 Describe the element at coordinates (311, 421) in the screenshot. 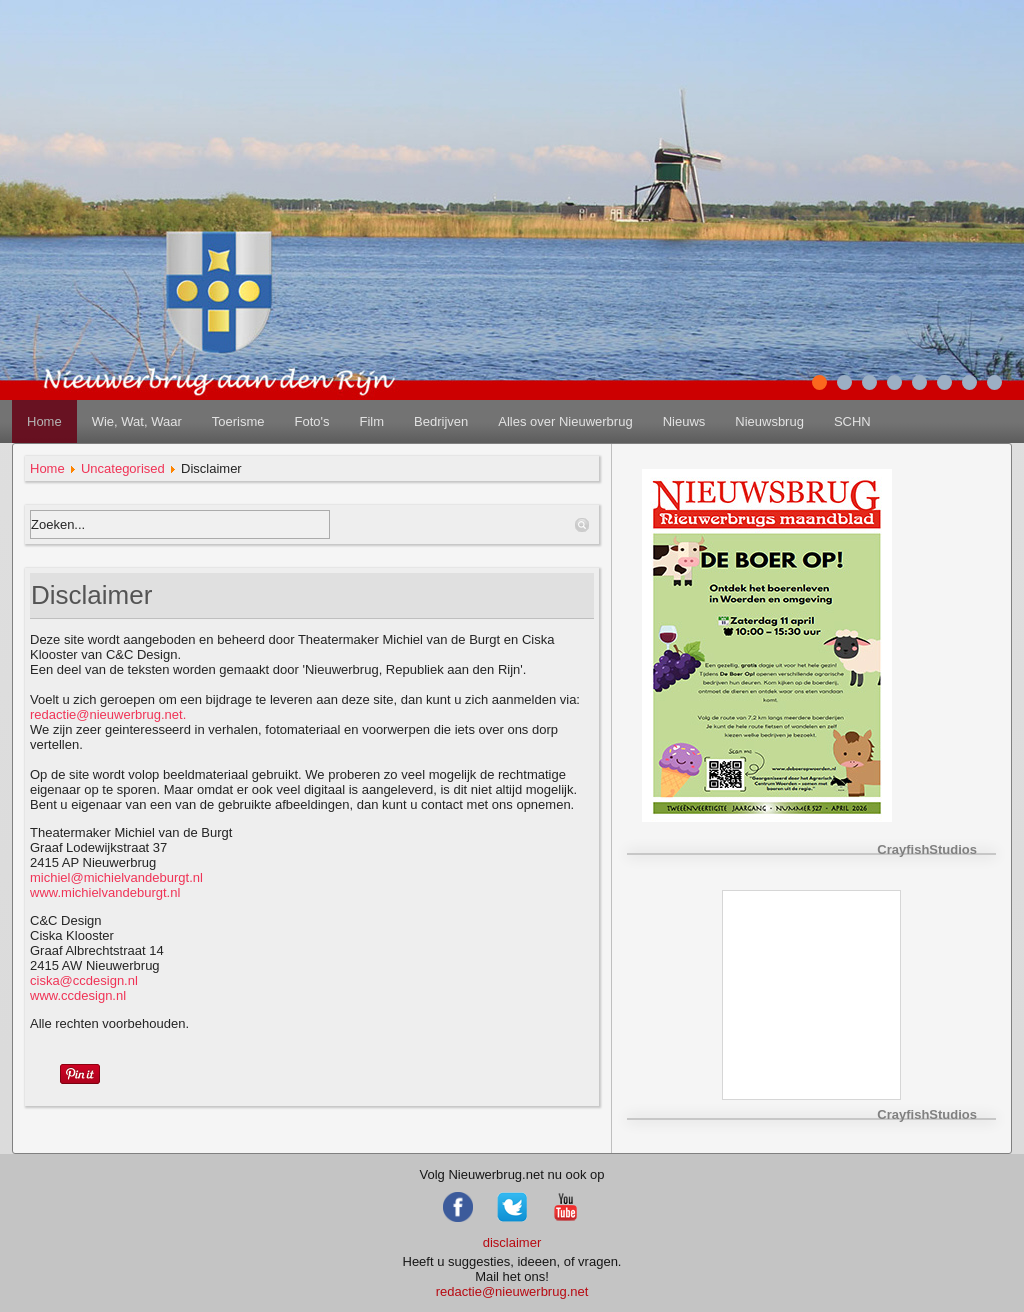

I see `Foto's` at that location.